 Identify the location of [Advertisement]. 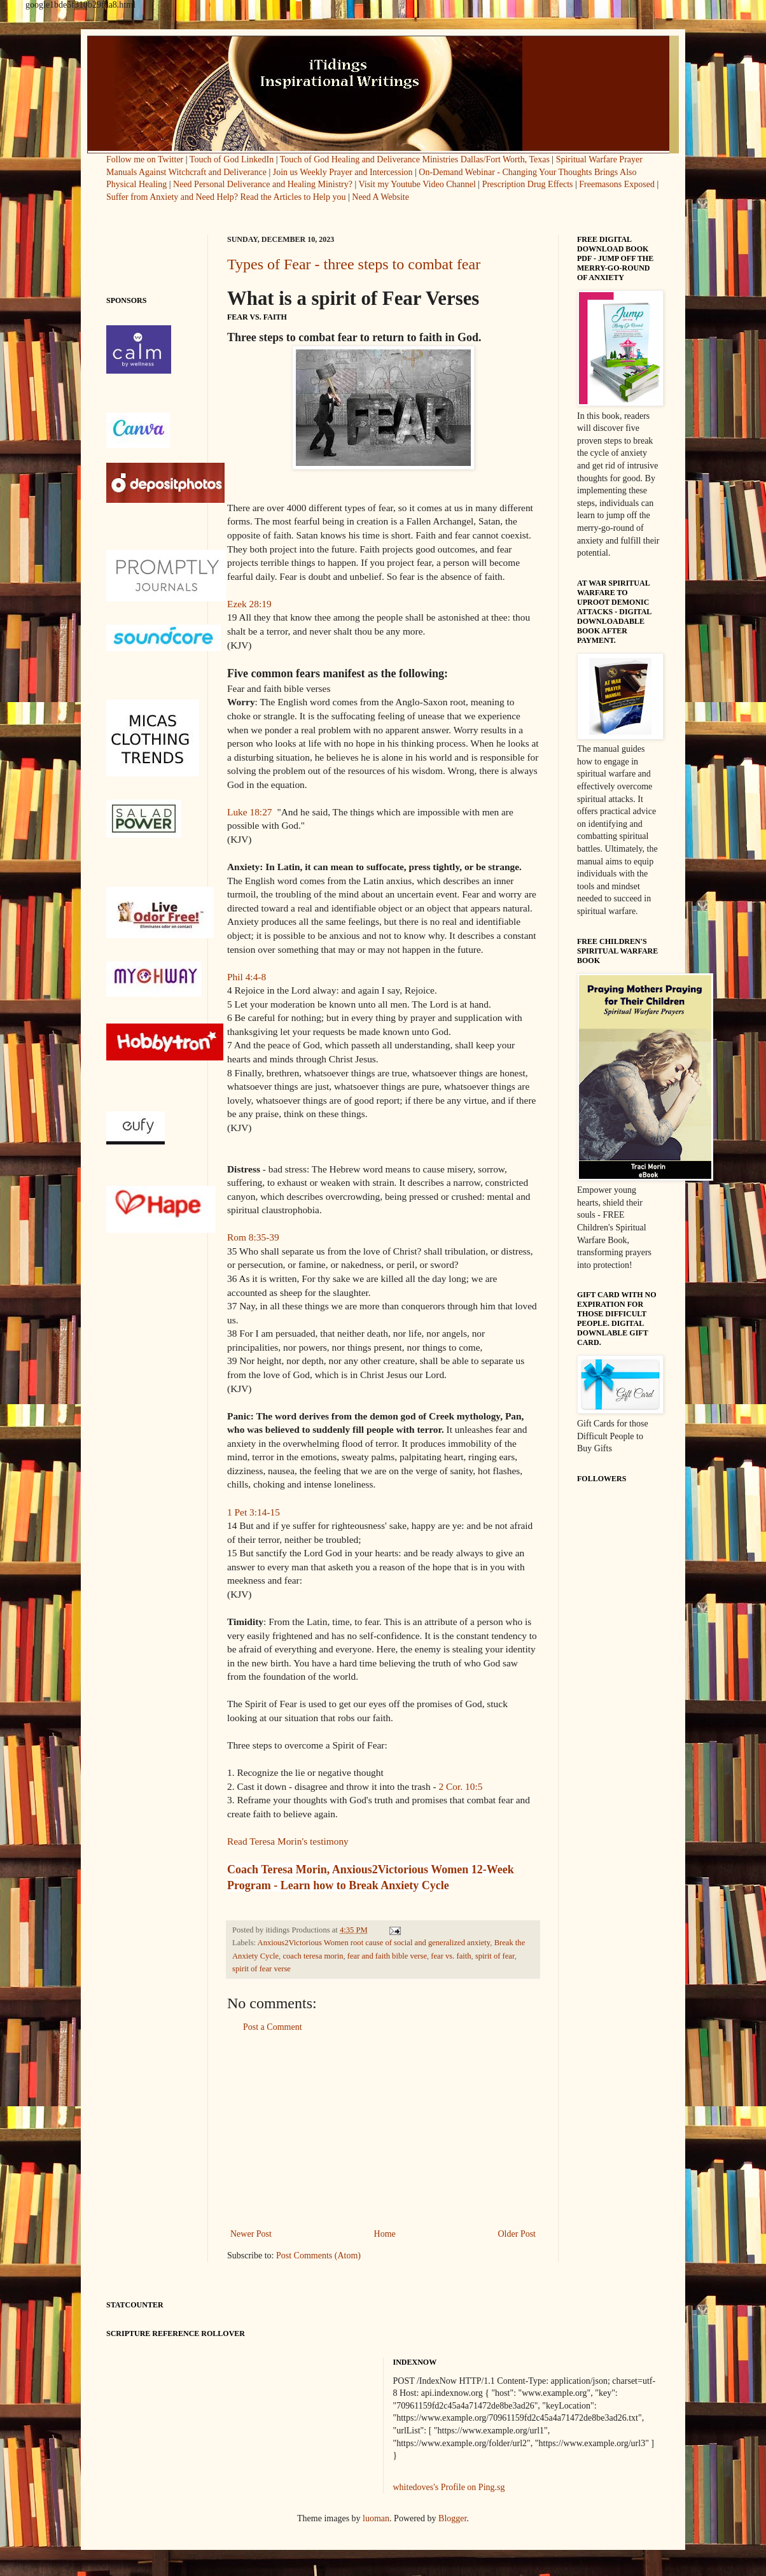
(383, 2130).